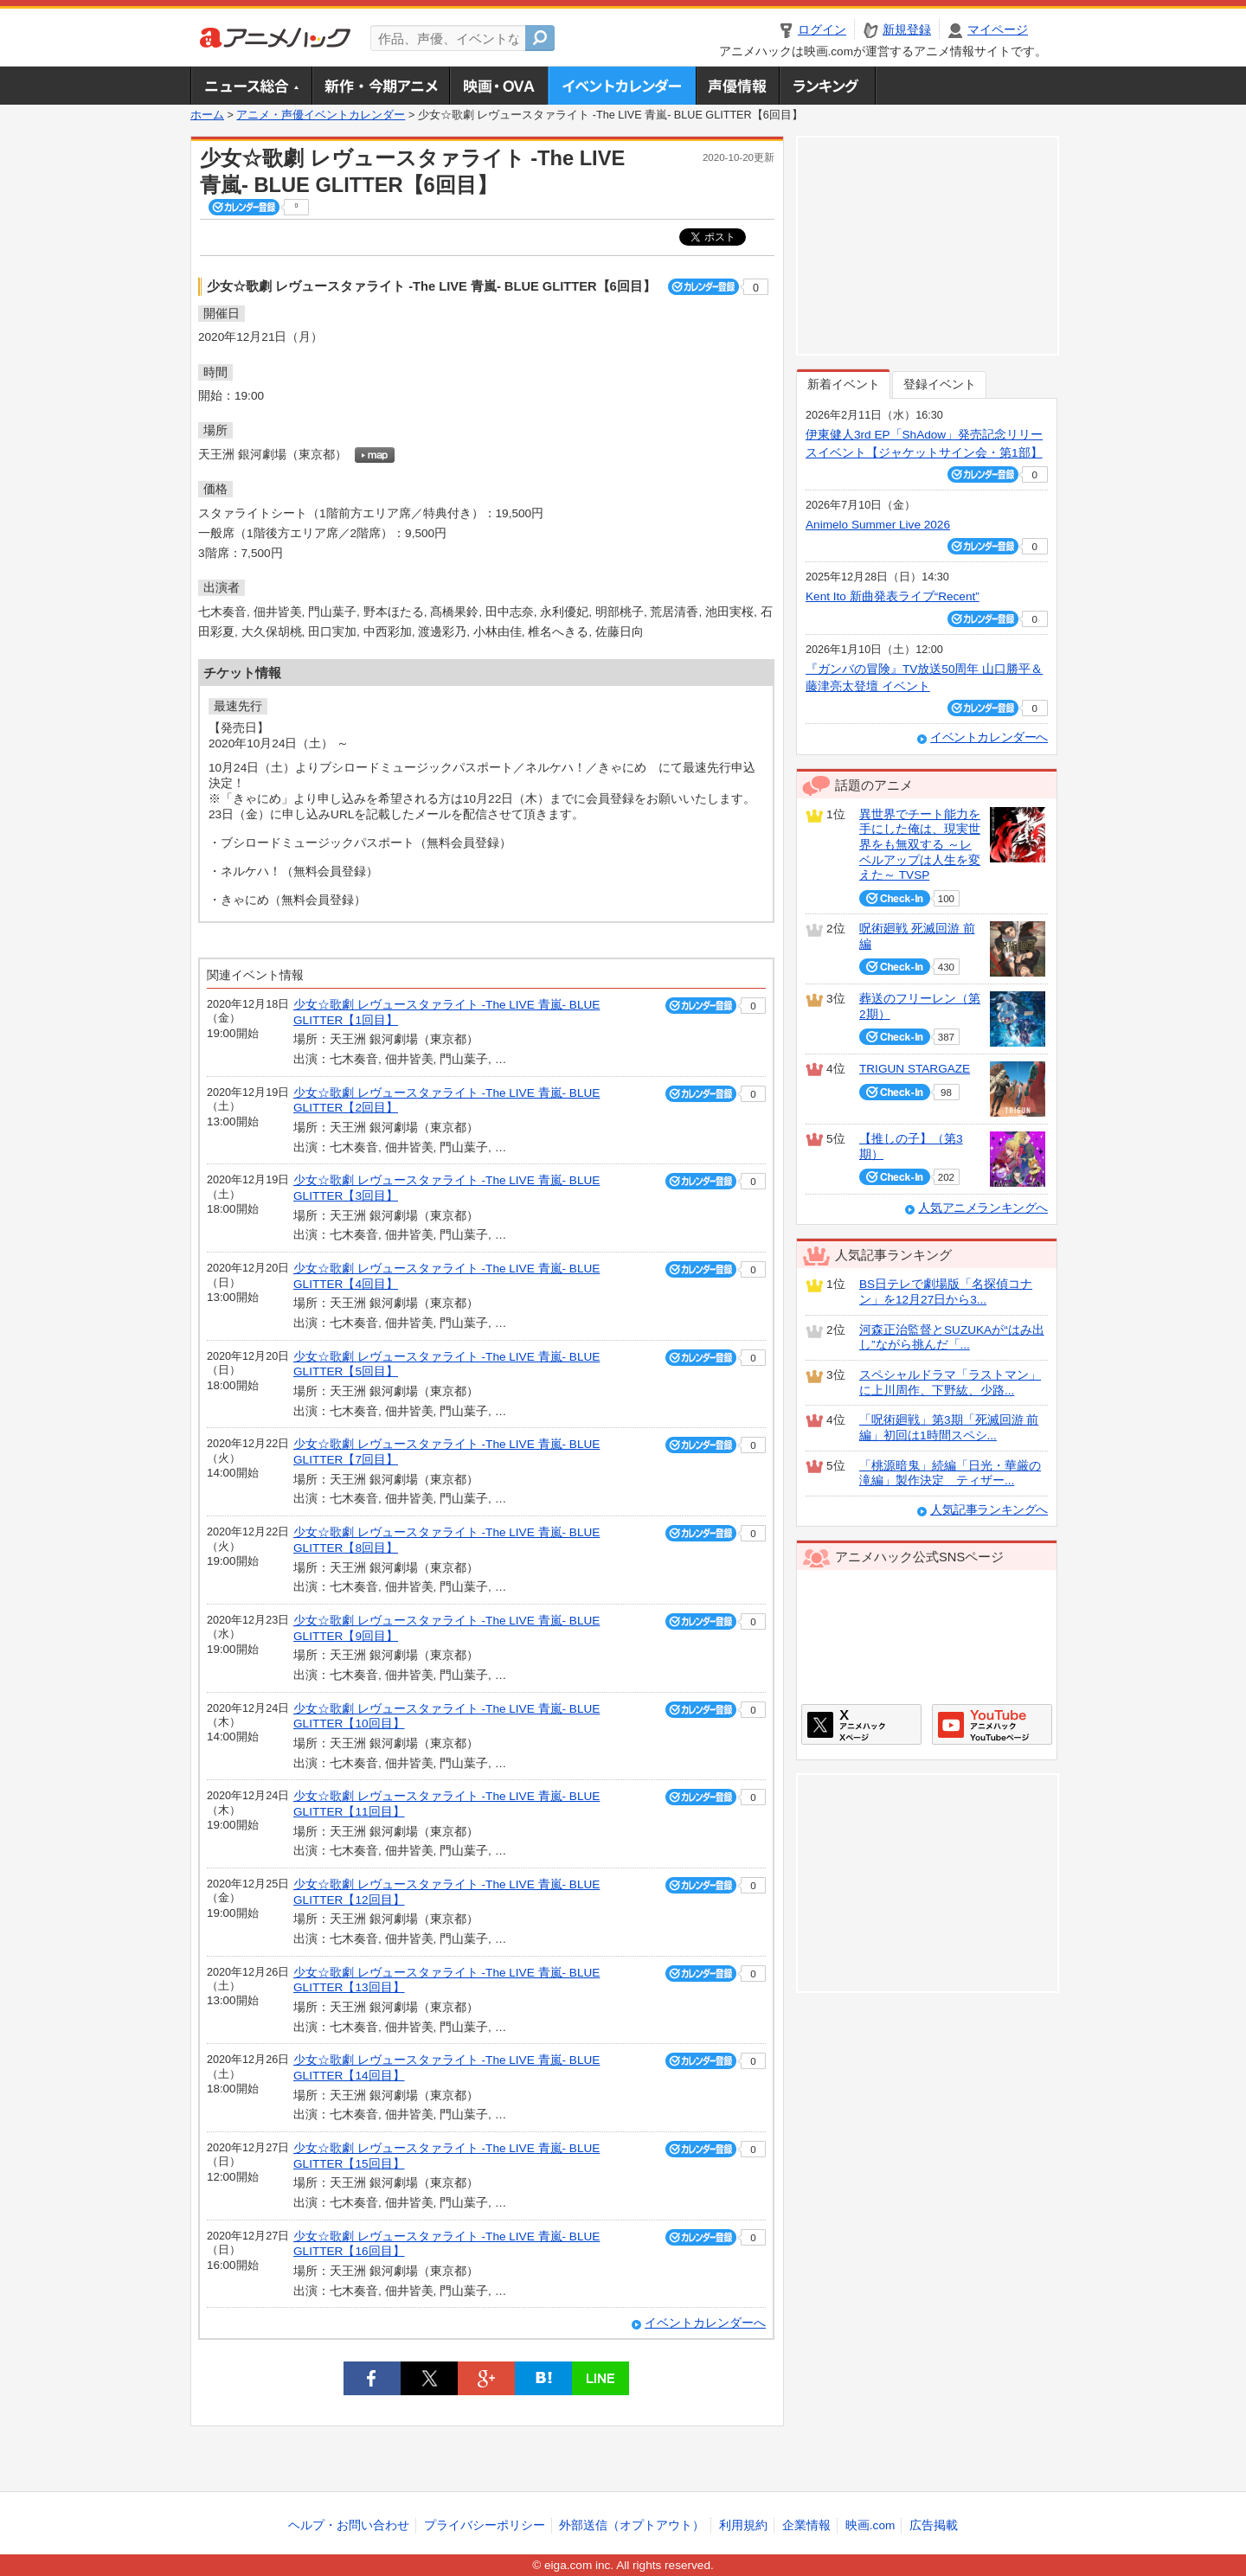 The height and width of the screenshot is (2576, 1246). Describe the element at coordinates (705, 2322) in the screenshot. I see `イベントカレンダーへ` at that location.